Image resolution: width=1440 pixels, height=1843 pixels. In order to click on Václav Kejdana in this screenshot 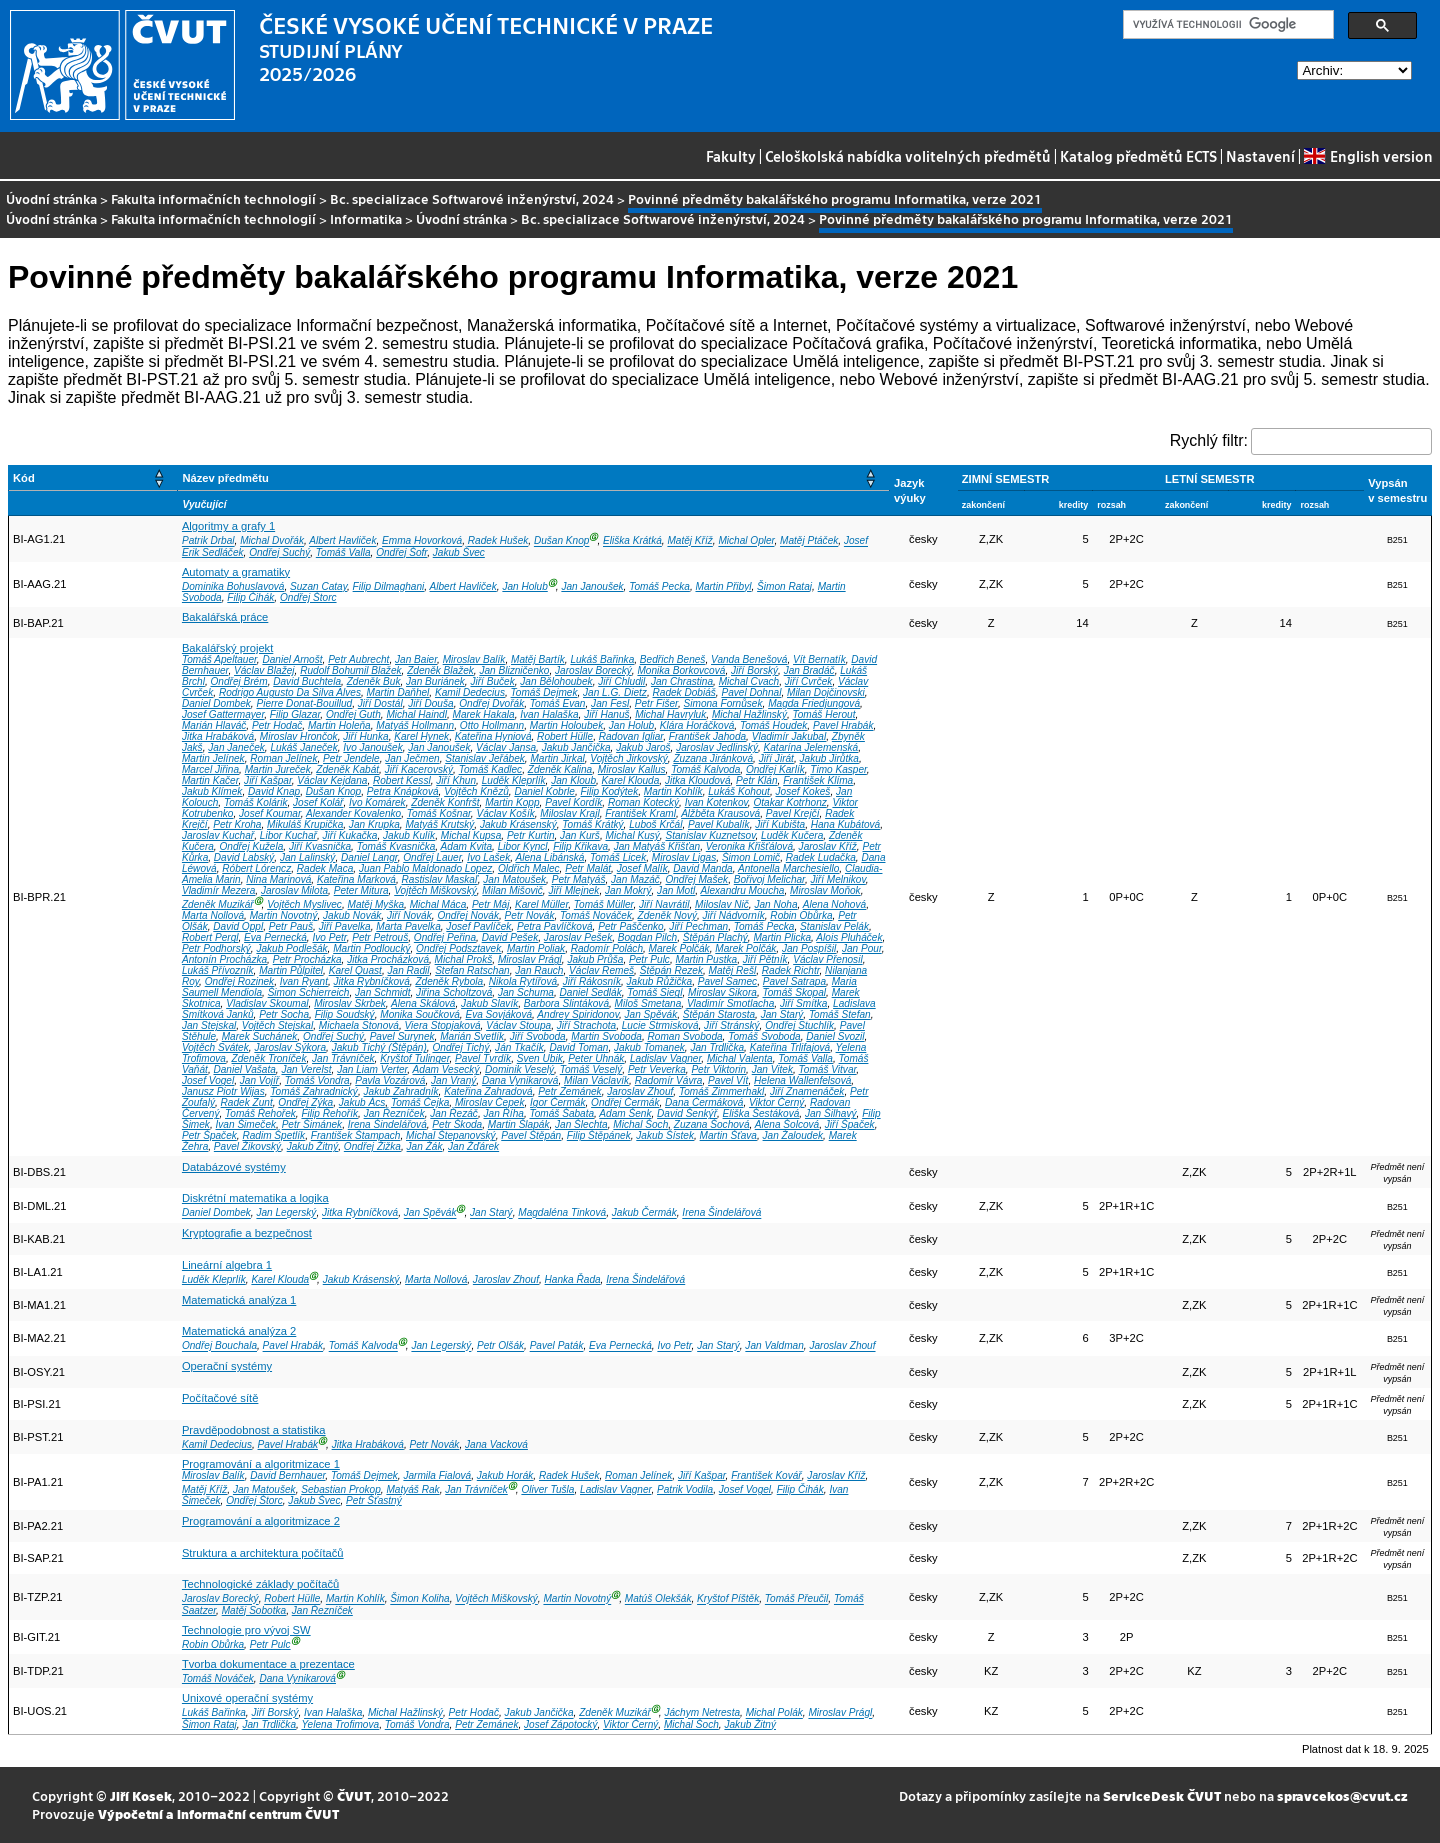, I will do `click(332, 780)`.